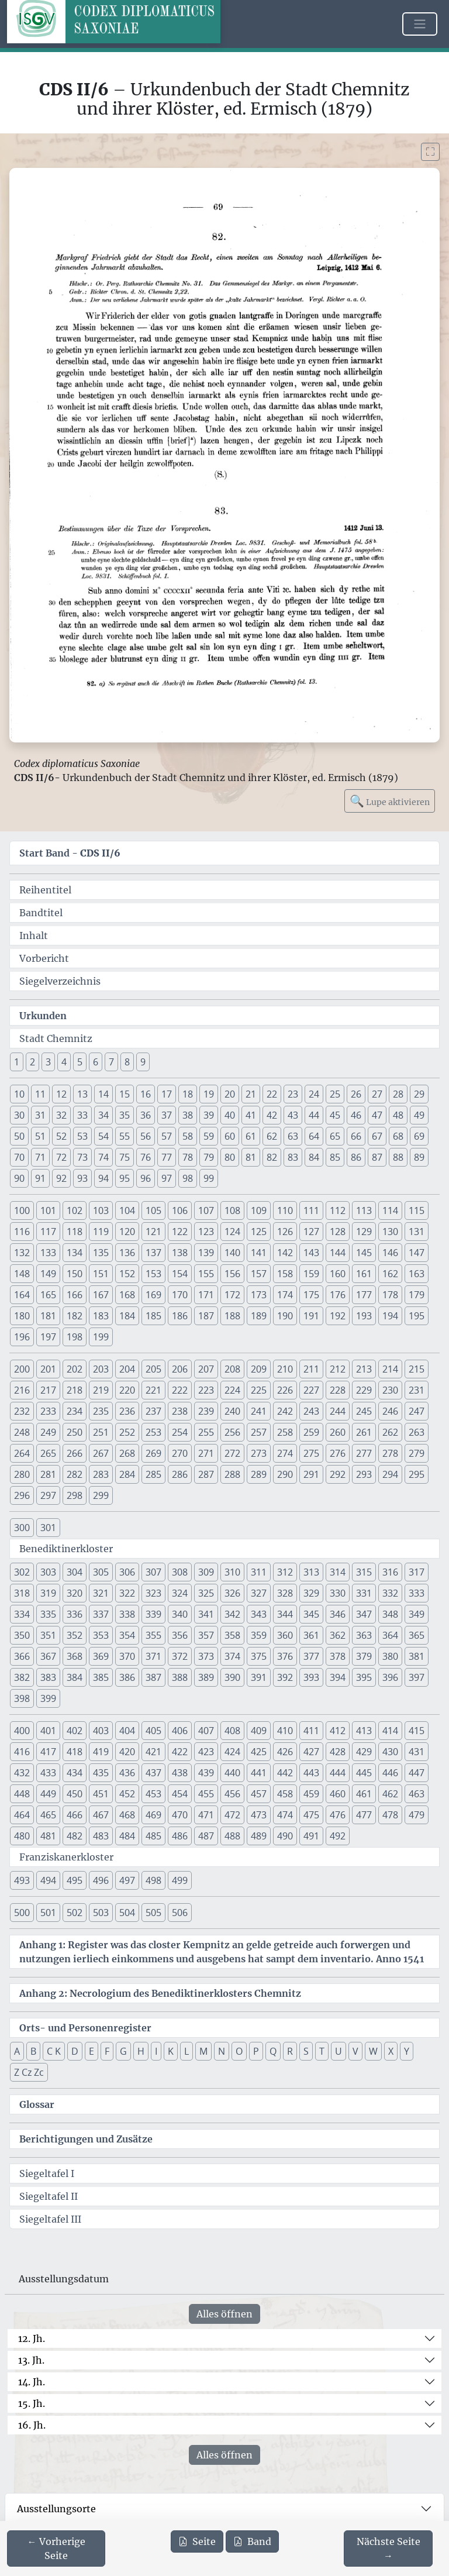 This screenshot has height=2576, width=449. I want to click on 423 [button], so click(206, 1751).